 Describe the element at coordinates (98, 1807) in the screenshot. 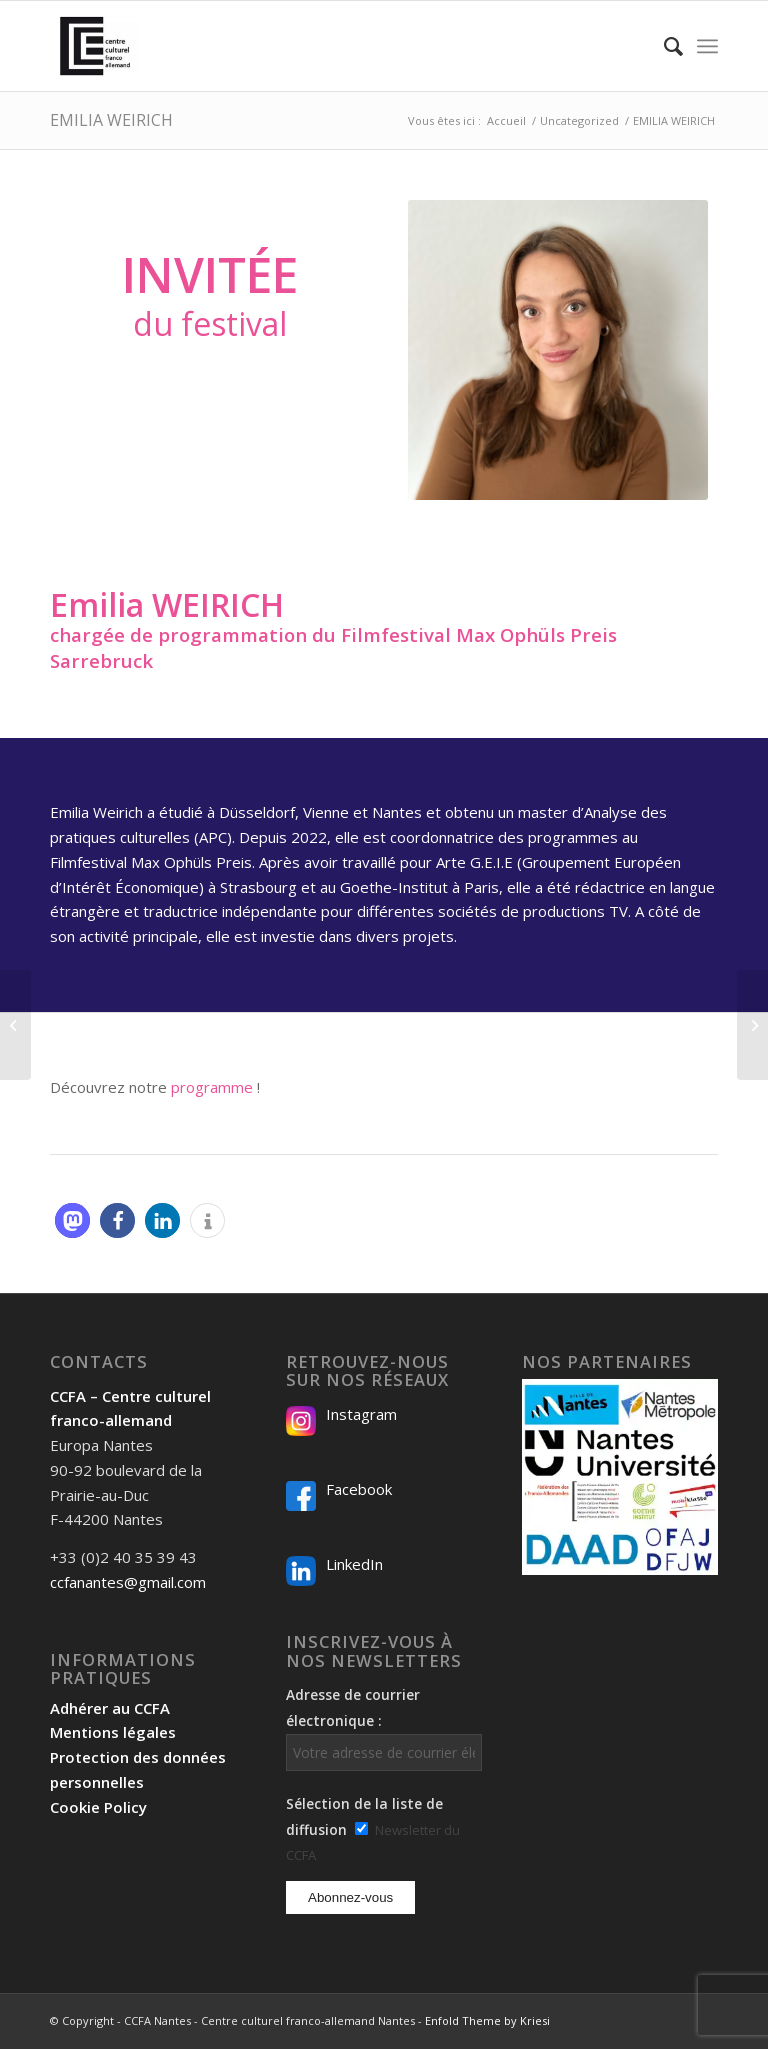

I see `Cookie Policy` at that location.